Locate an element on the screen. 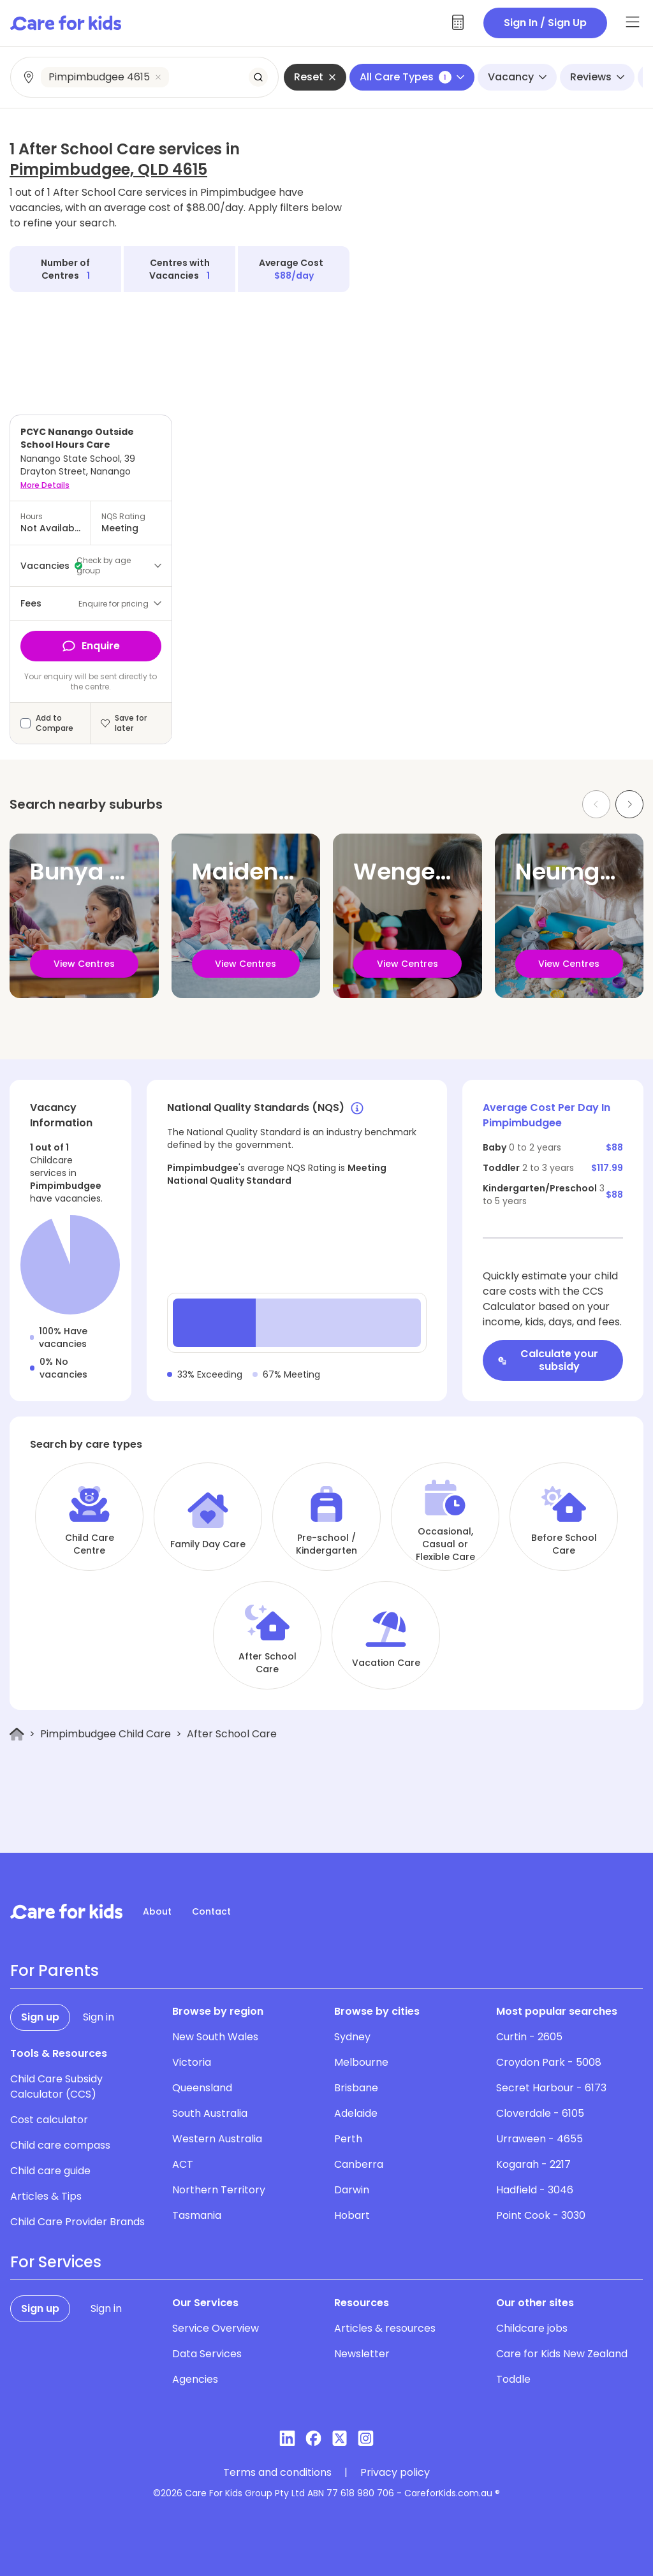 The height and width of the screenshot is (2576, 653). Victoria is located at coordinates (191, 2062).